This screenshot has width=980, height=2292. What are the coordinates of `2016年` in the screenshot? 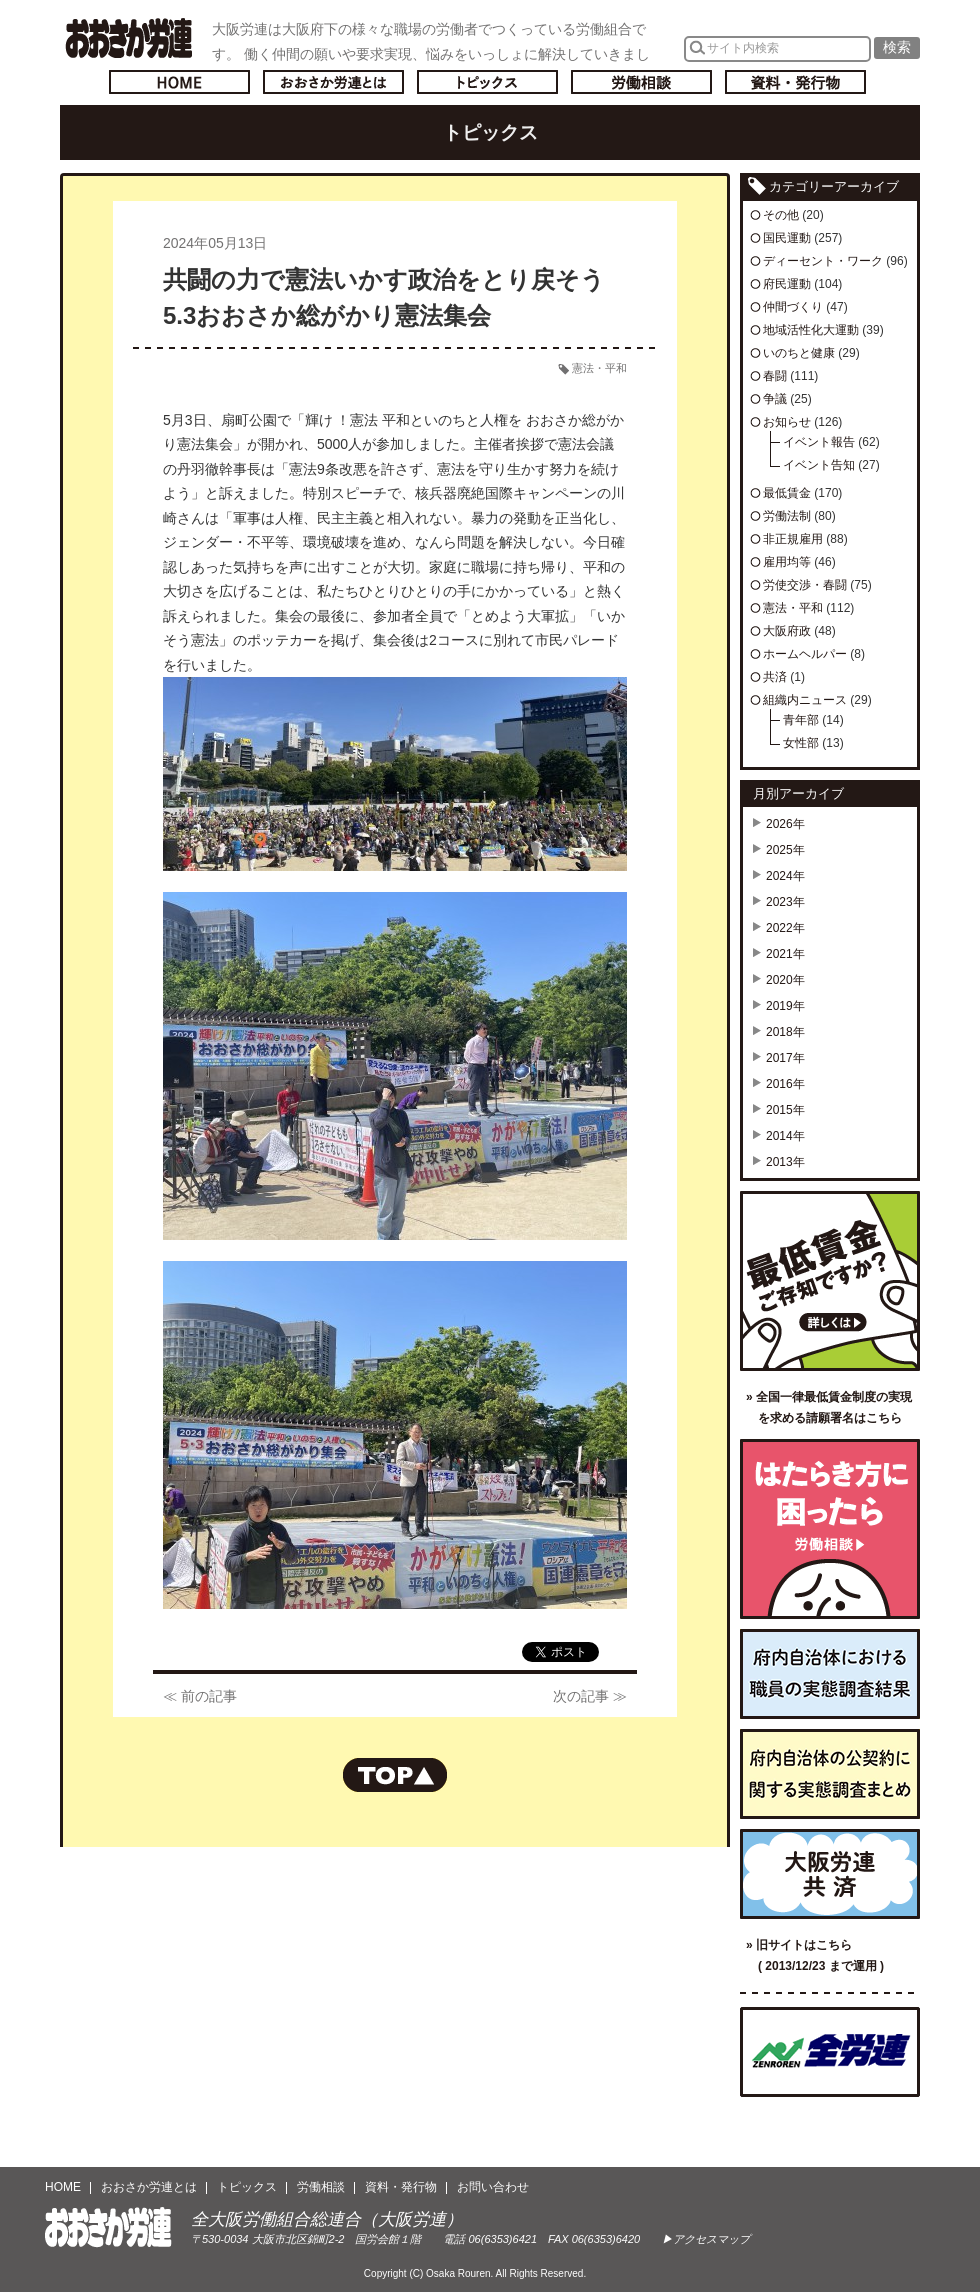 It's located at (785, 1084).